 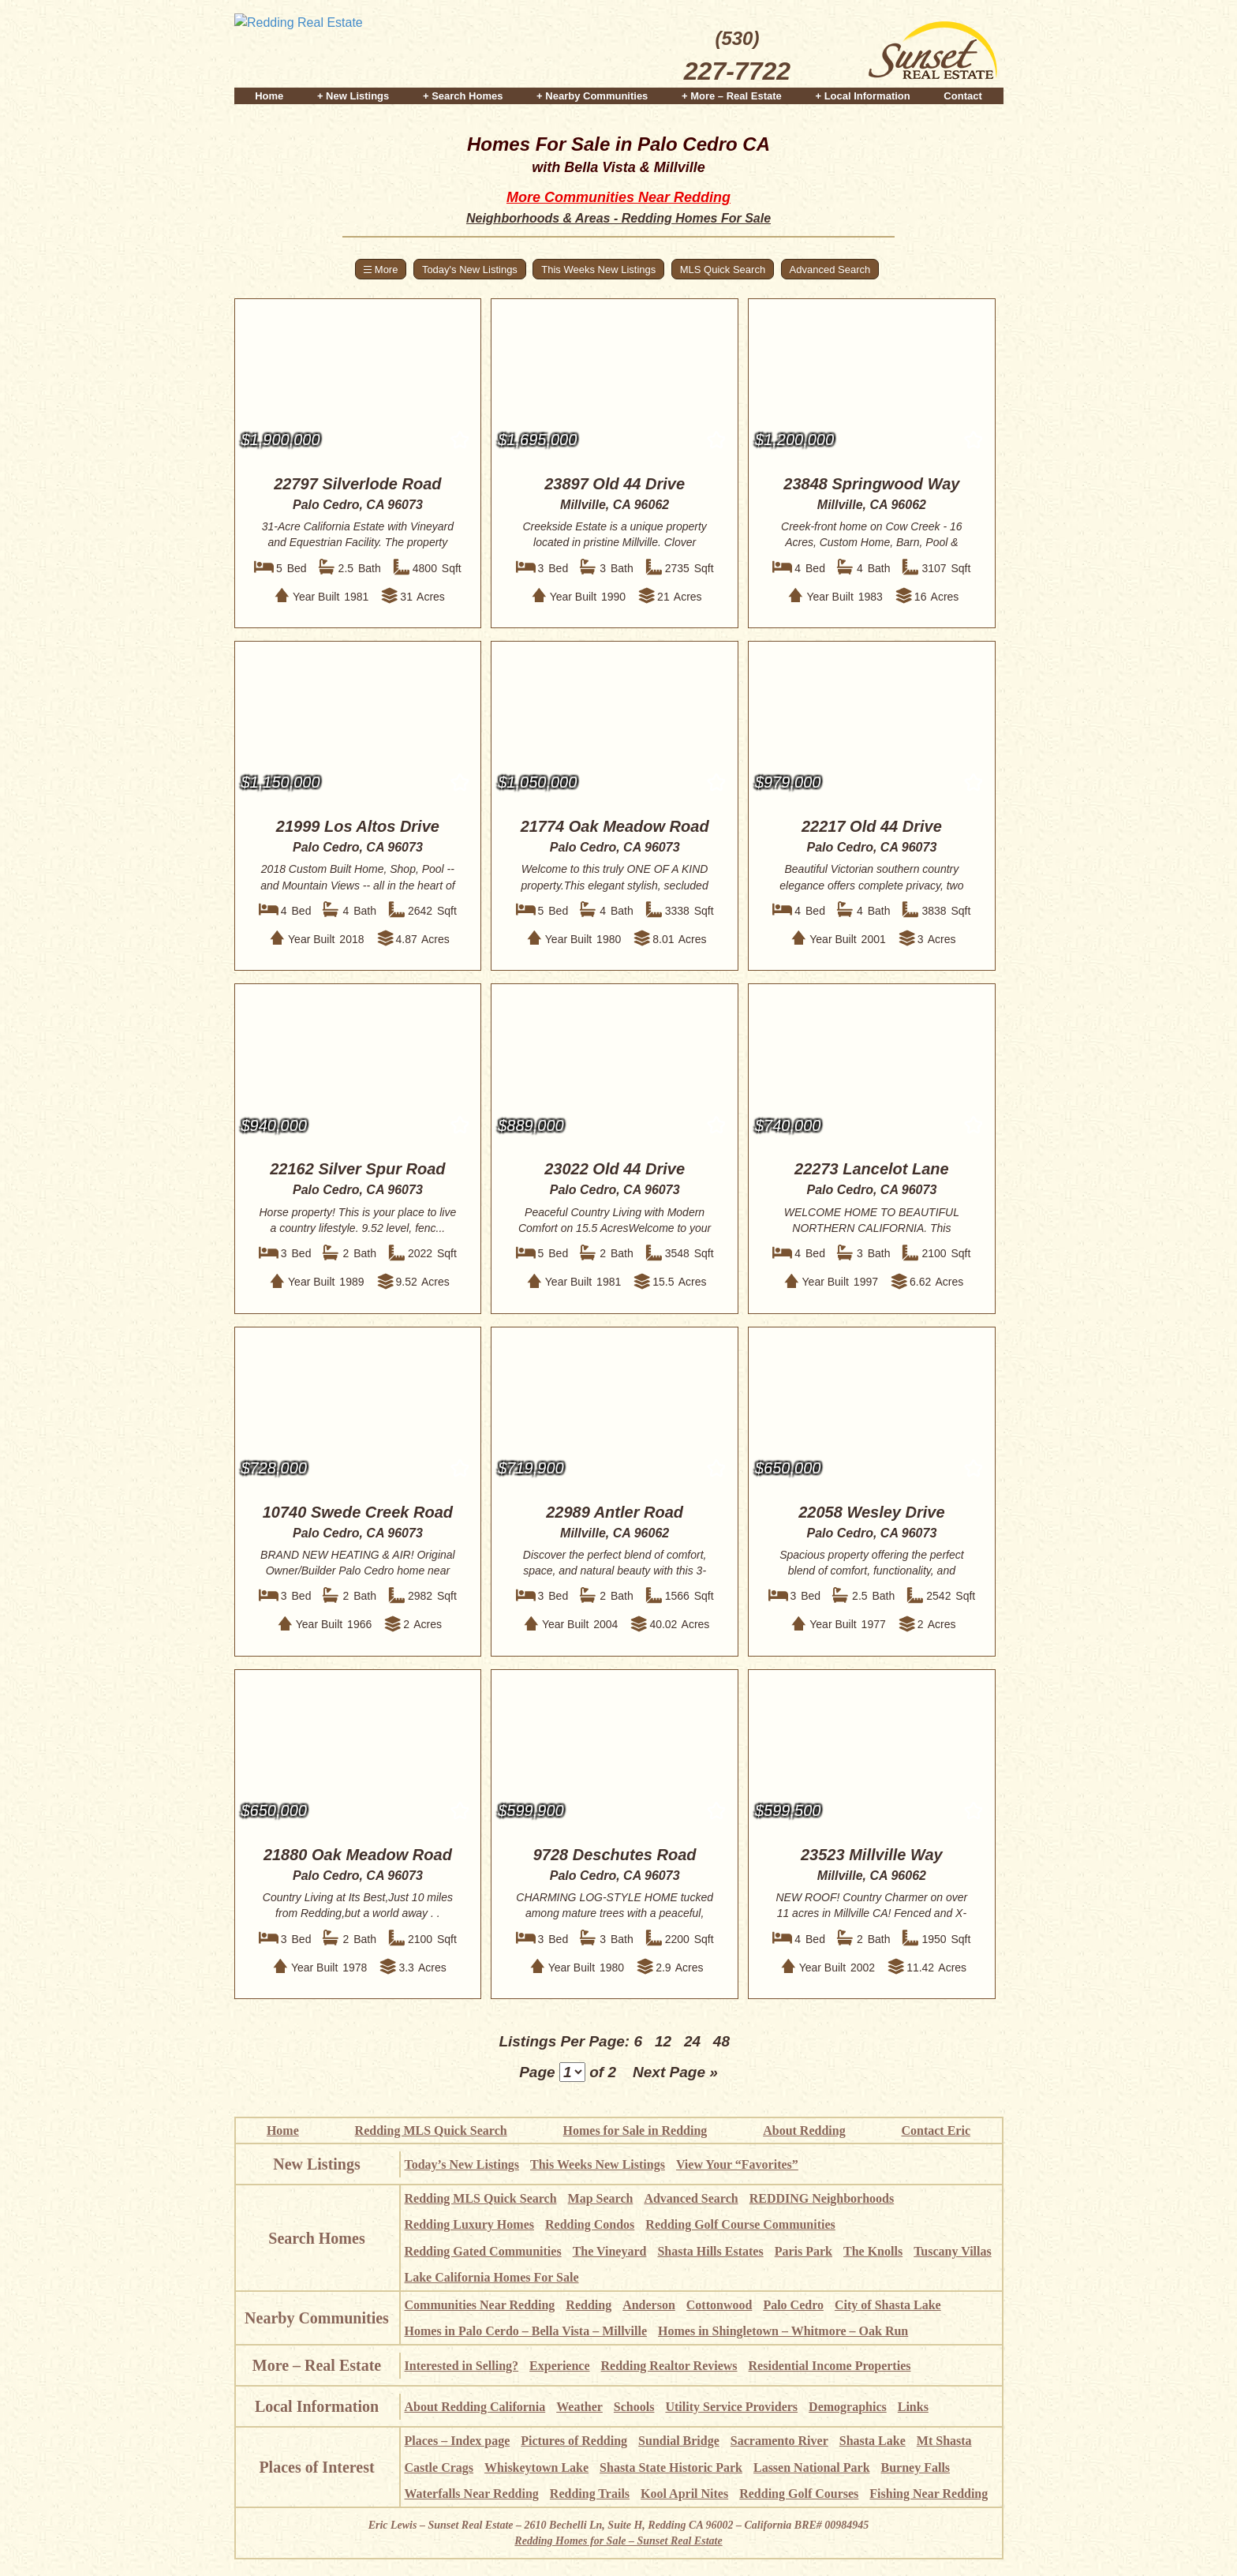 What do you see at coordinates (935, 2130) in the screenshot?
I see `Contact Eric` at bounding box center [935, 2130].